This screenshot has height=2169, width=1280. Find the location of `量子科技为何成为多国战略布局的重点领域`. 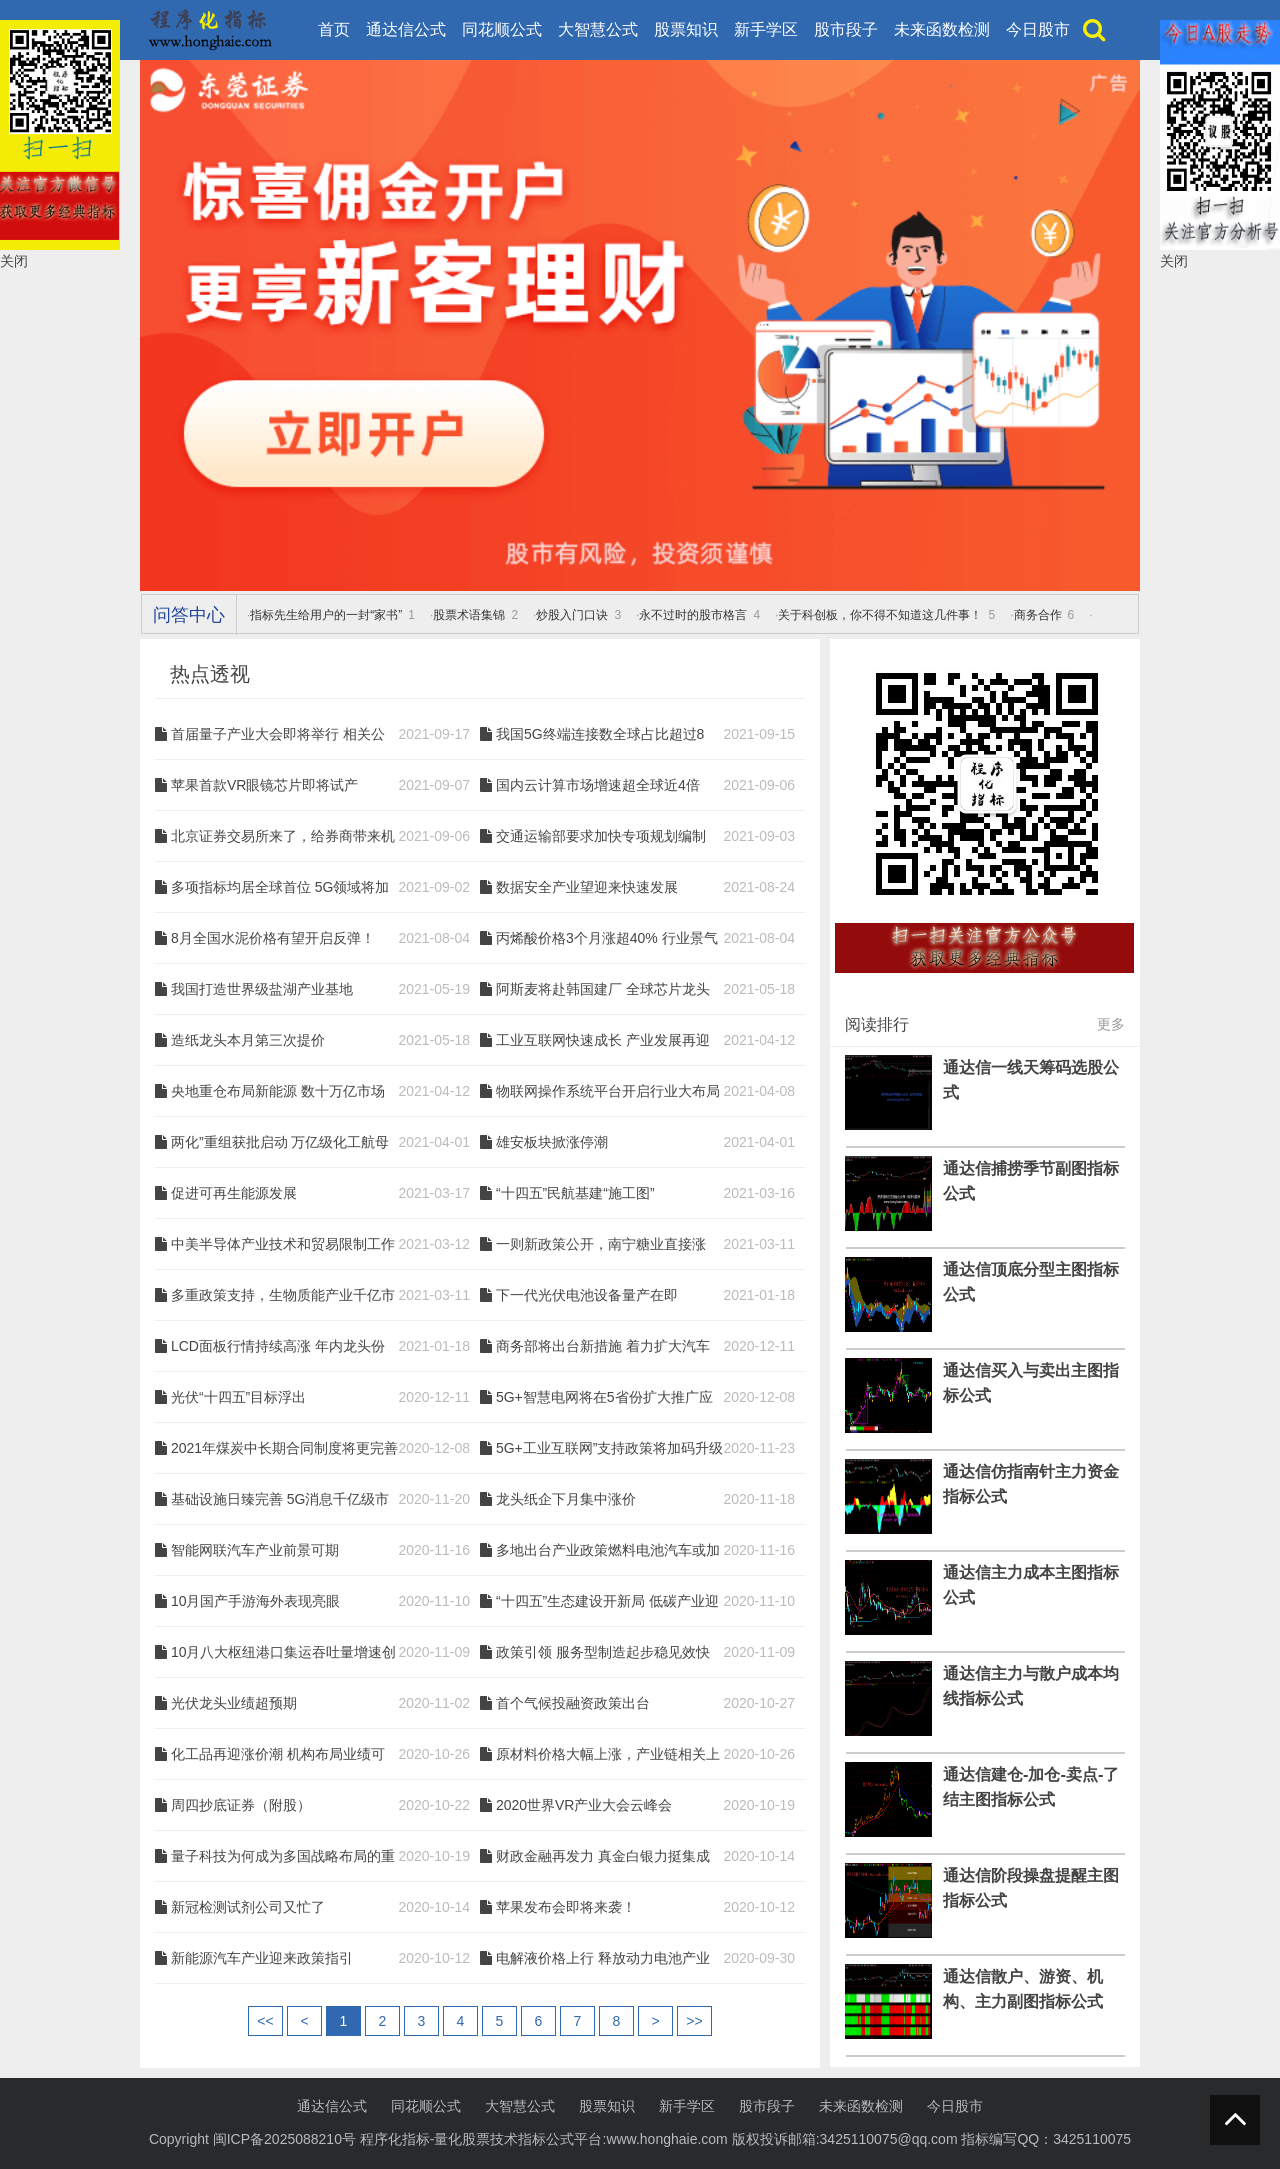

量子科技为何成为多国战略布局的重点领域 is located at coordinates (283, 1857).